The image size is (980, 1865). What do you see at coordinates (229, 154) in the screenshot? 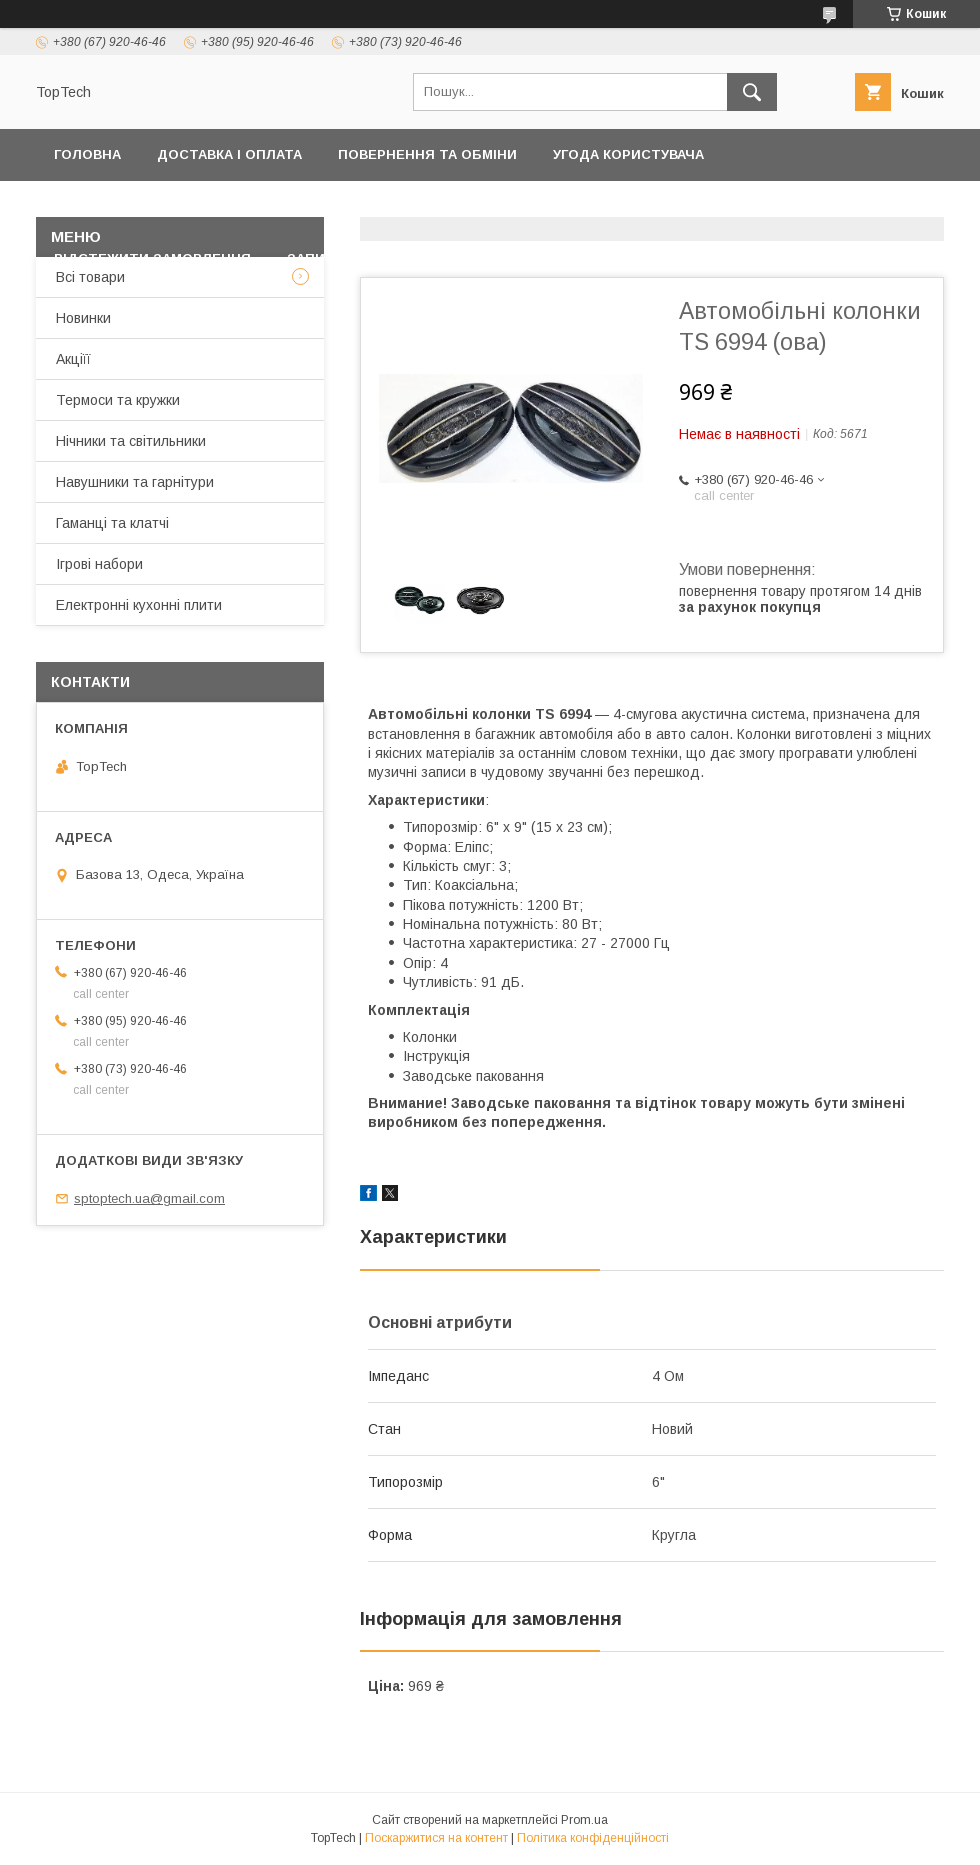
I see `Доставка і оплата` at bounding box center [229, 154].